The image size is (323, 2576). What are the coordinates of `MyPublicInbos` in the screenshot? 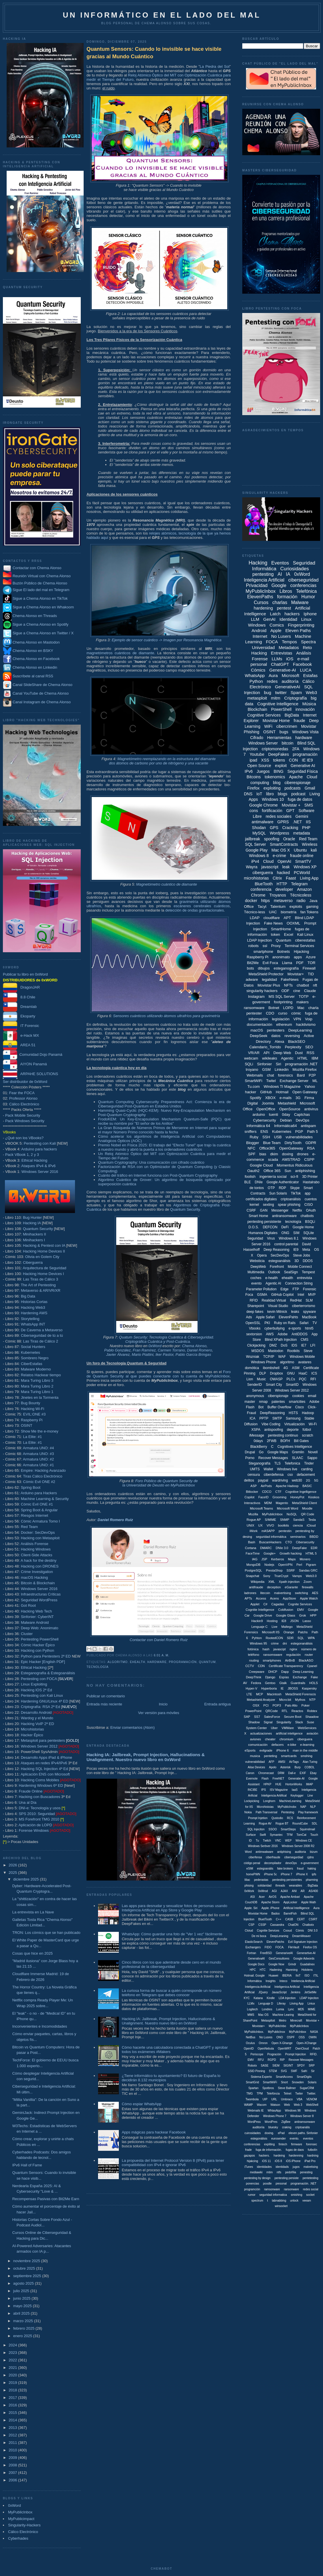 It's located at (299, 2026).